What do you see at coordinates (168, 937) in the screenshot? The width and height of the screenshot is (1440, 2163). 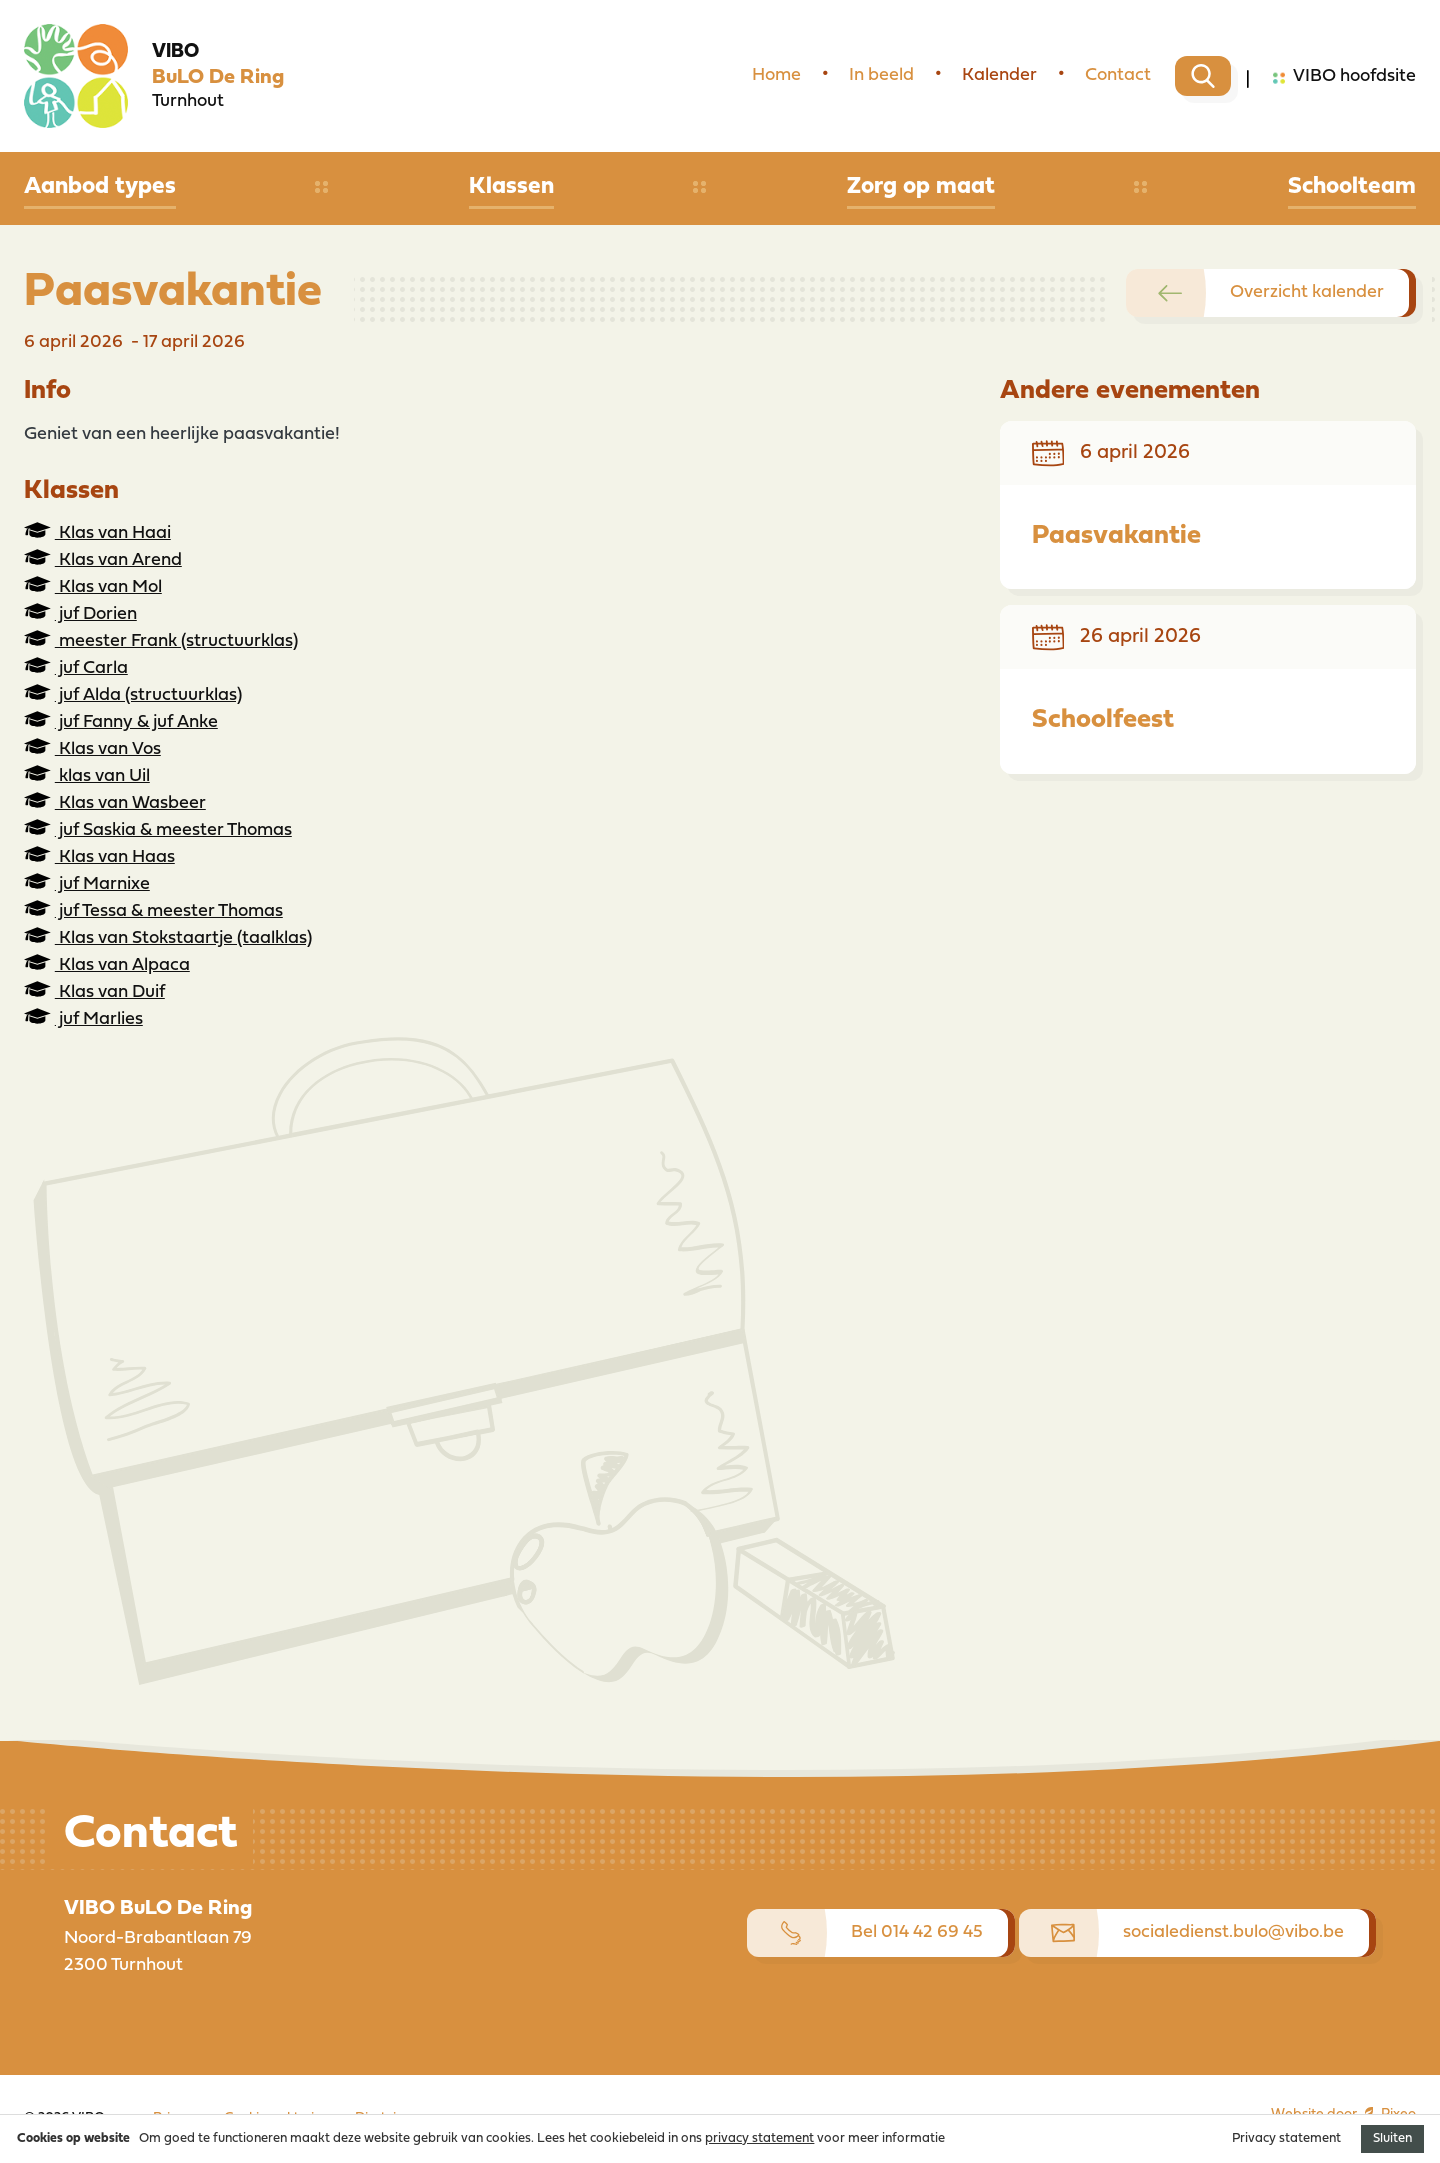 I see `Klas van Stokstaartje (taalklas)` at bounding box center [168, 937].